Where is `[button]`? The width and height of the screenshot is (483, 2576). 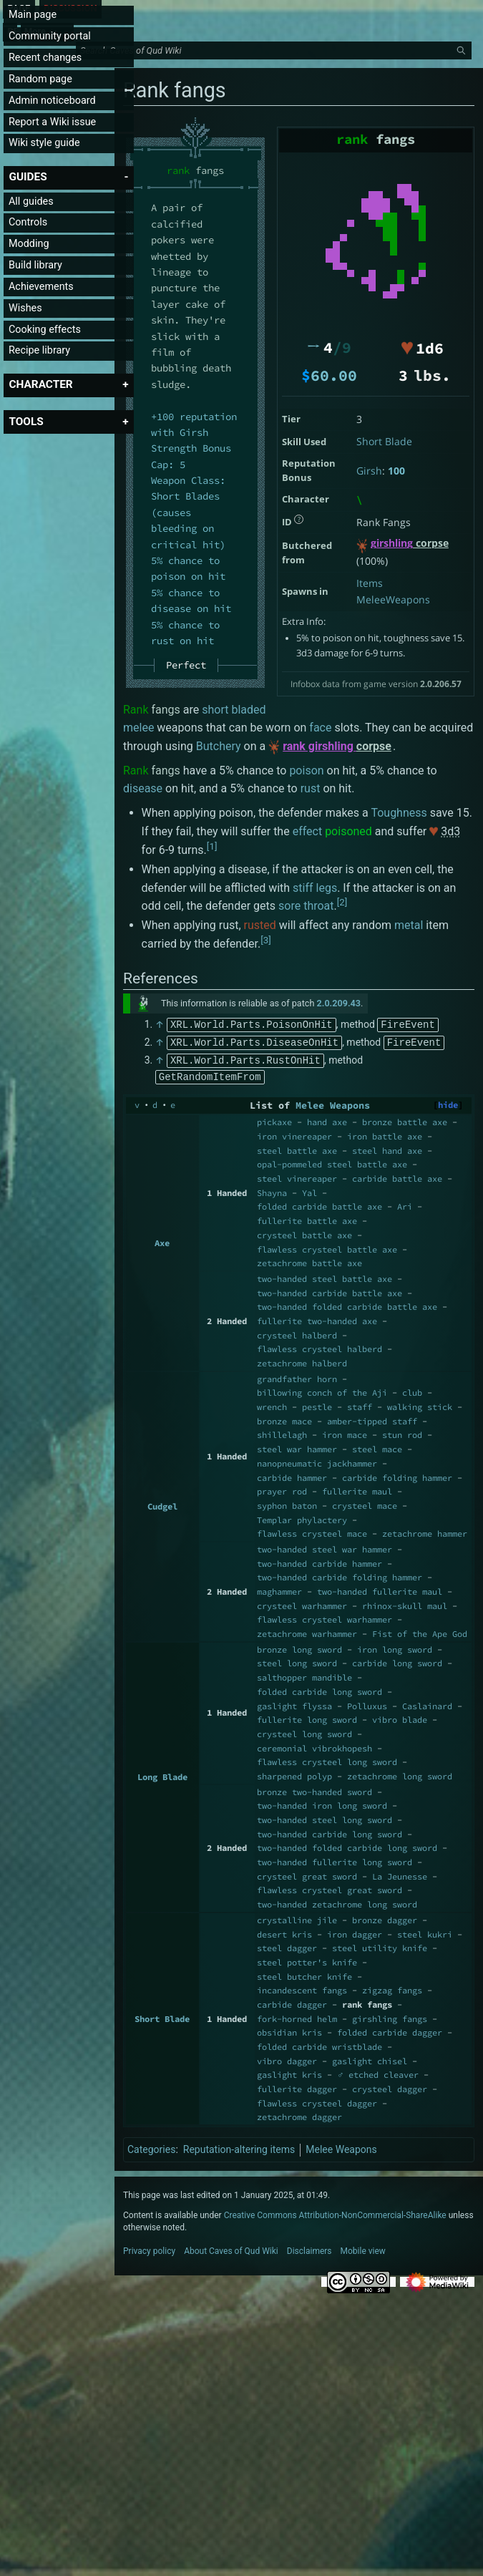 [button] is located at coordinates (28, 176).